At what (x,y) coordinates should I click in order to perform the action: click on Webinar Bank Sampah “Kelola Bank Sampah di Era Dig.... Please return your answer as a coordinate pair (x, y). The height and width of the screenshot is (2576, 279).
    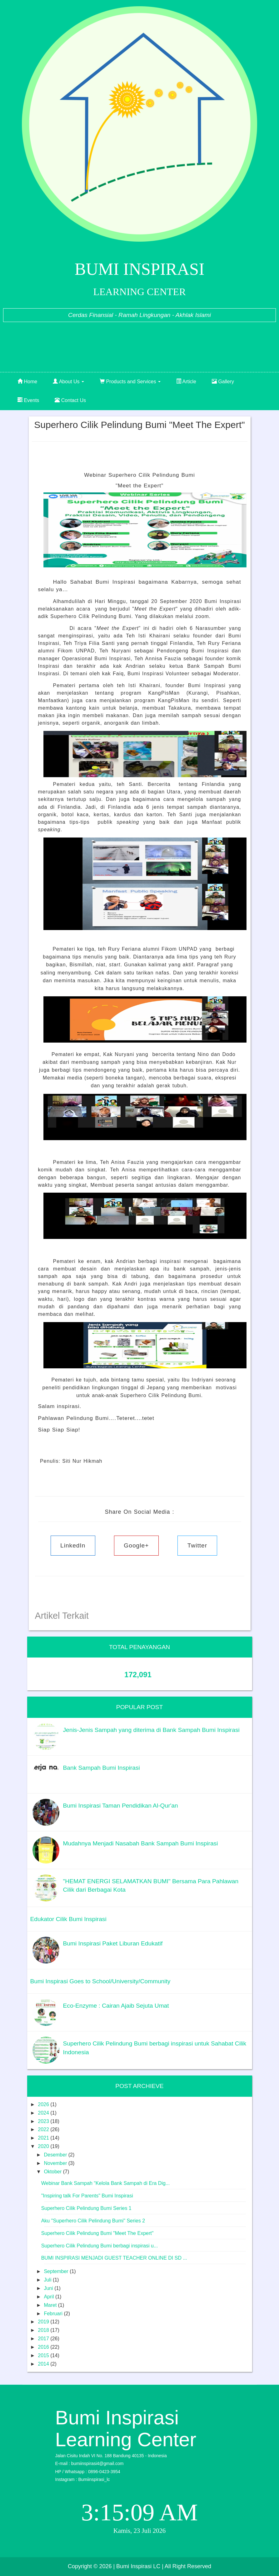
    Looking at the image, I should click on (105, 2183).